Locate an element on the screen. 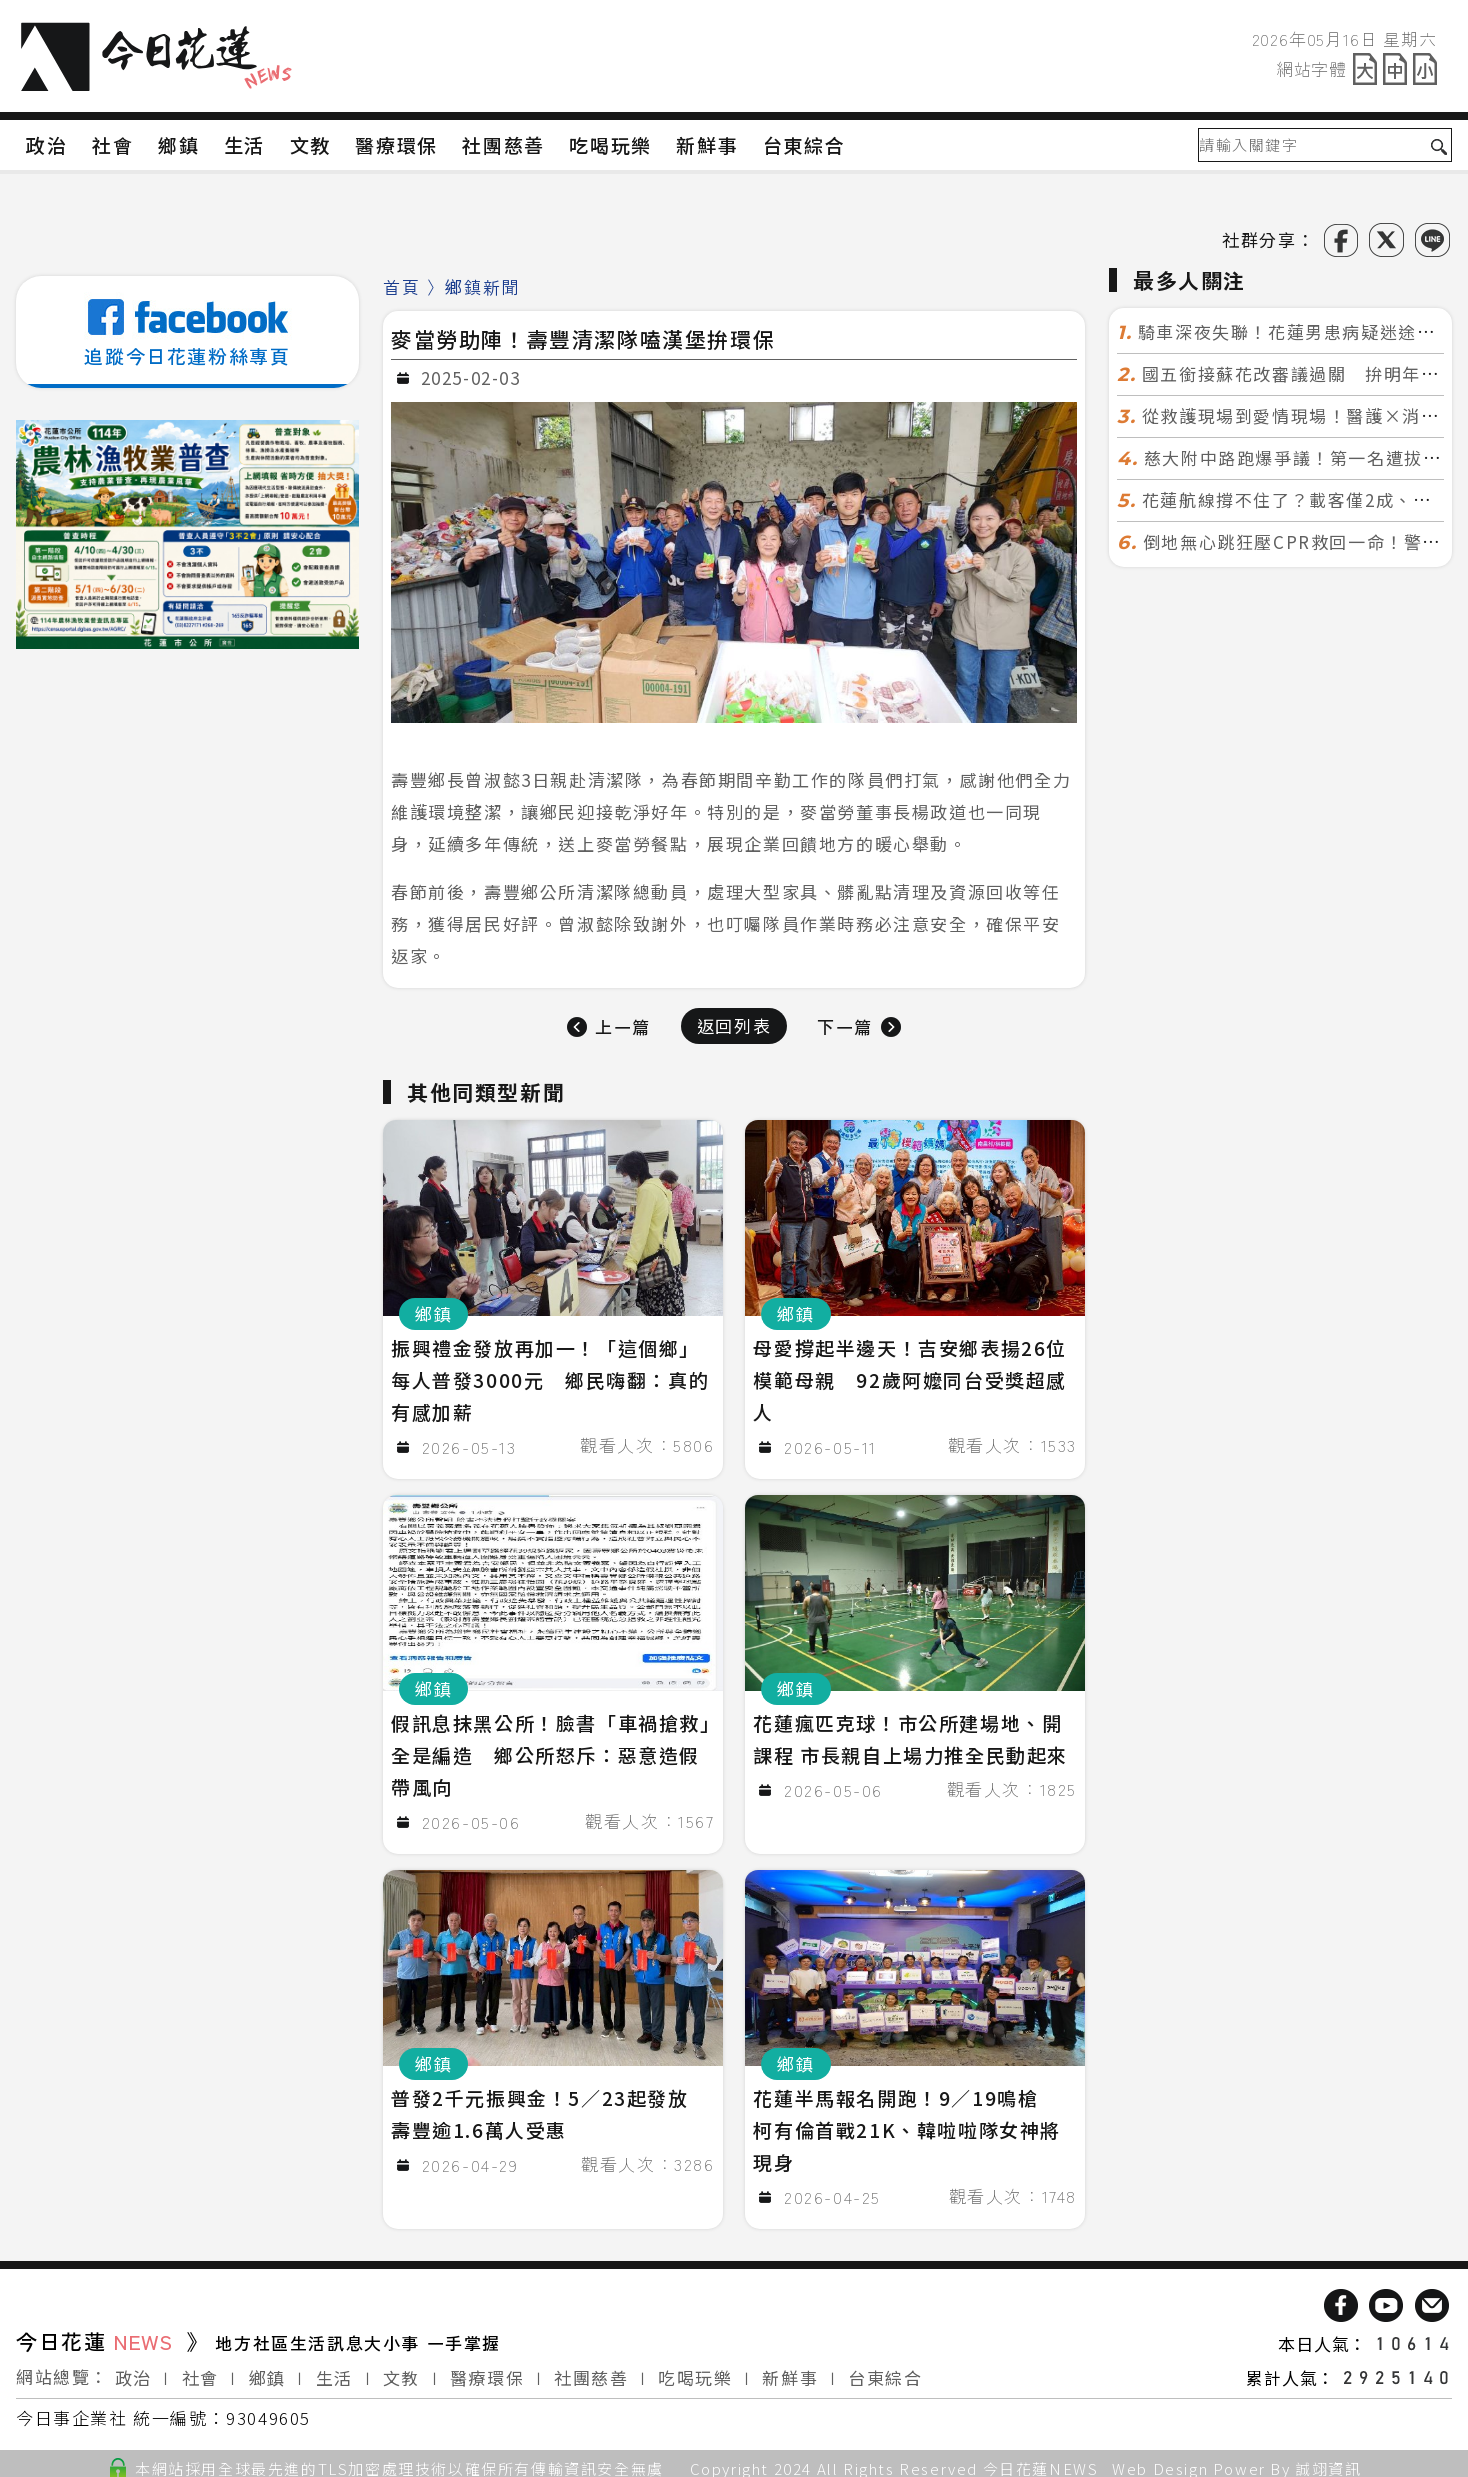  政治 is located at coordinates (133, 2369).